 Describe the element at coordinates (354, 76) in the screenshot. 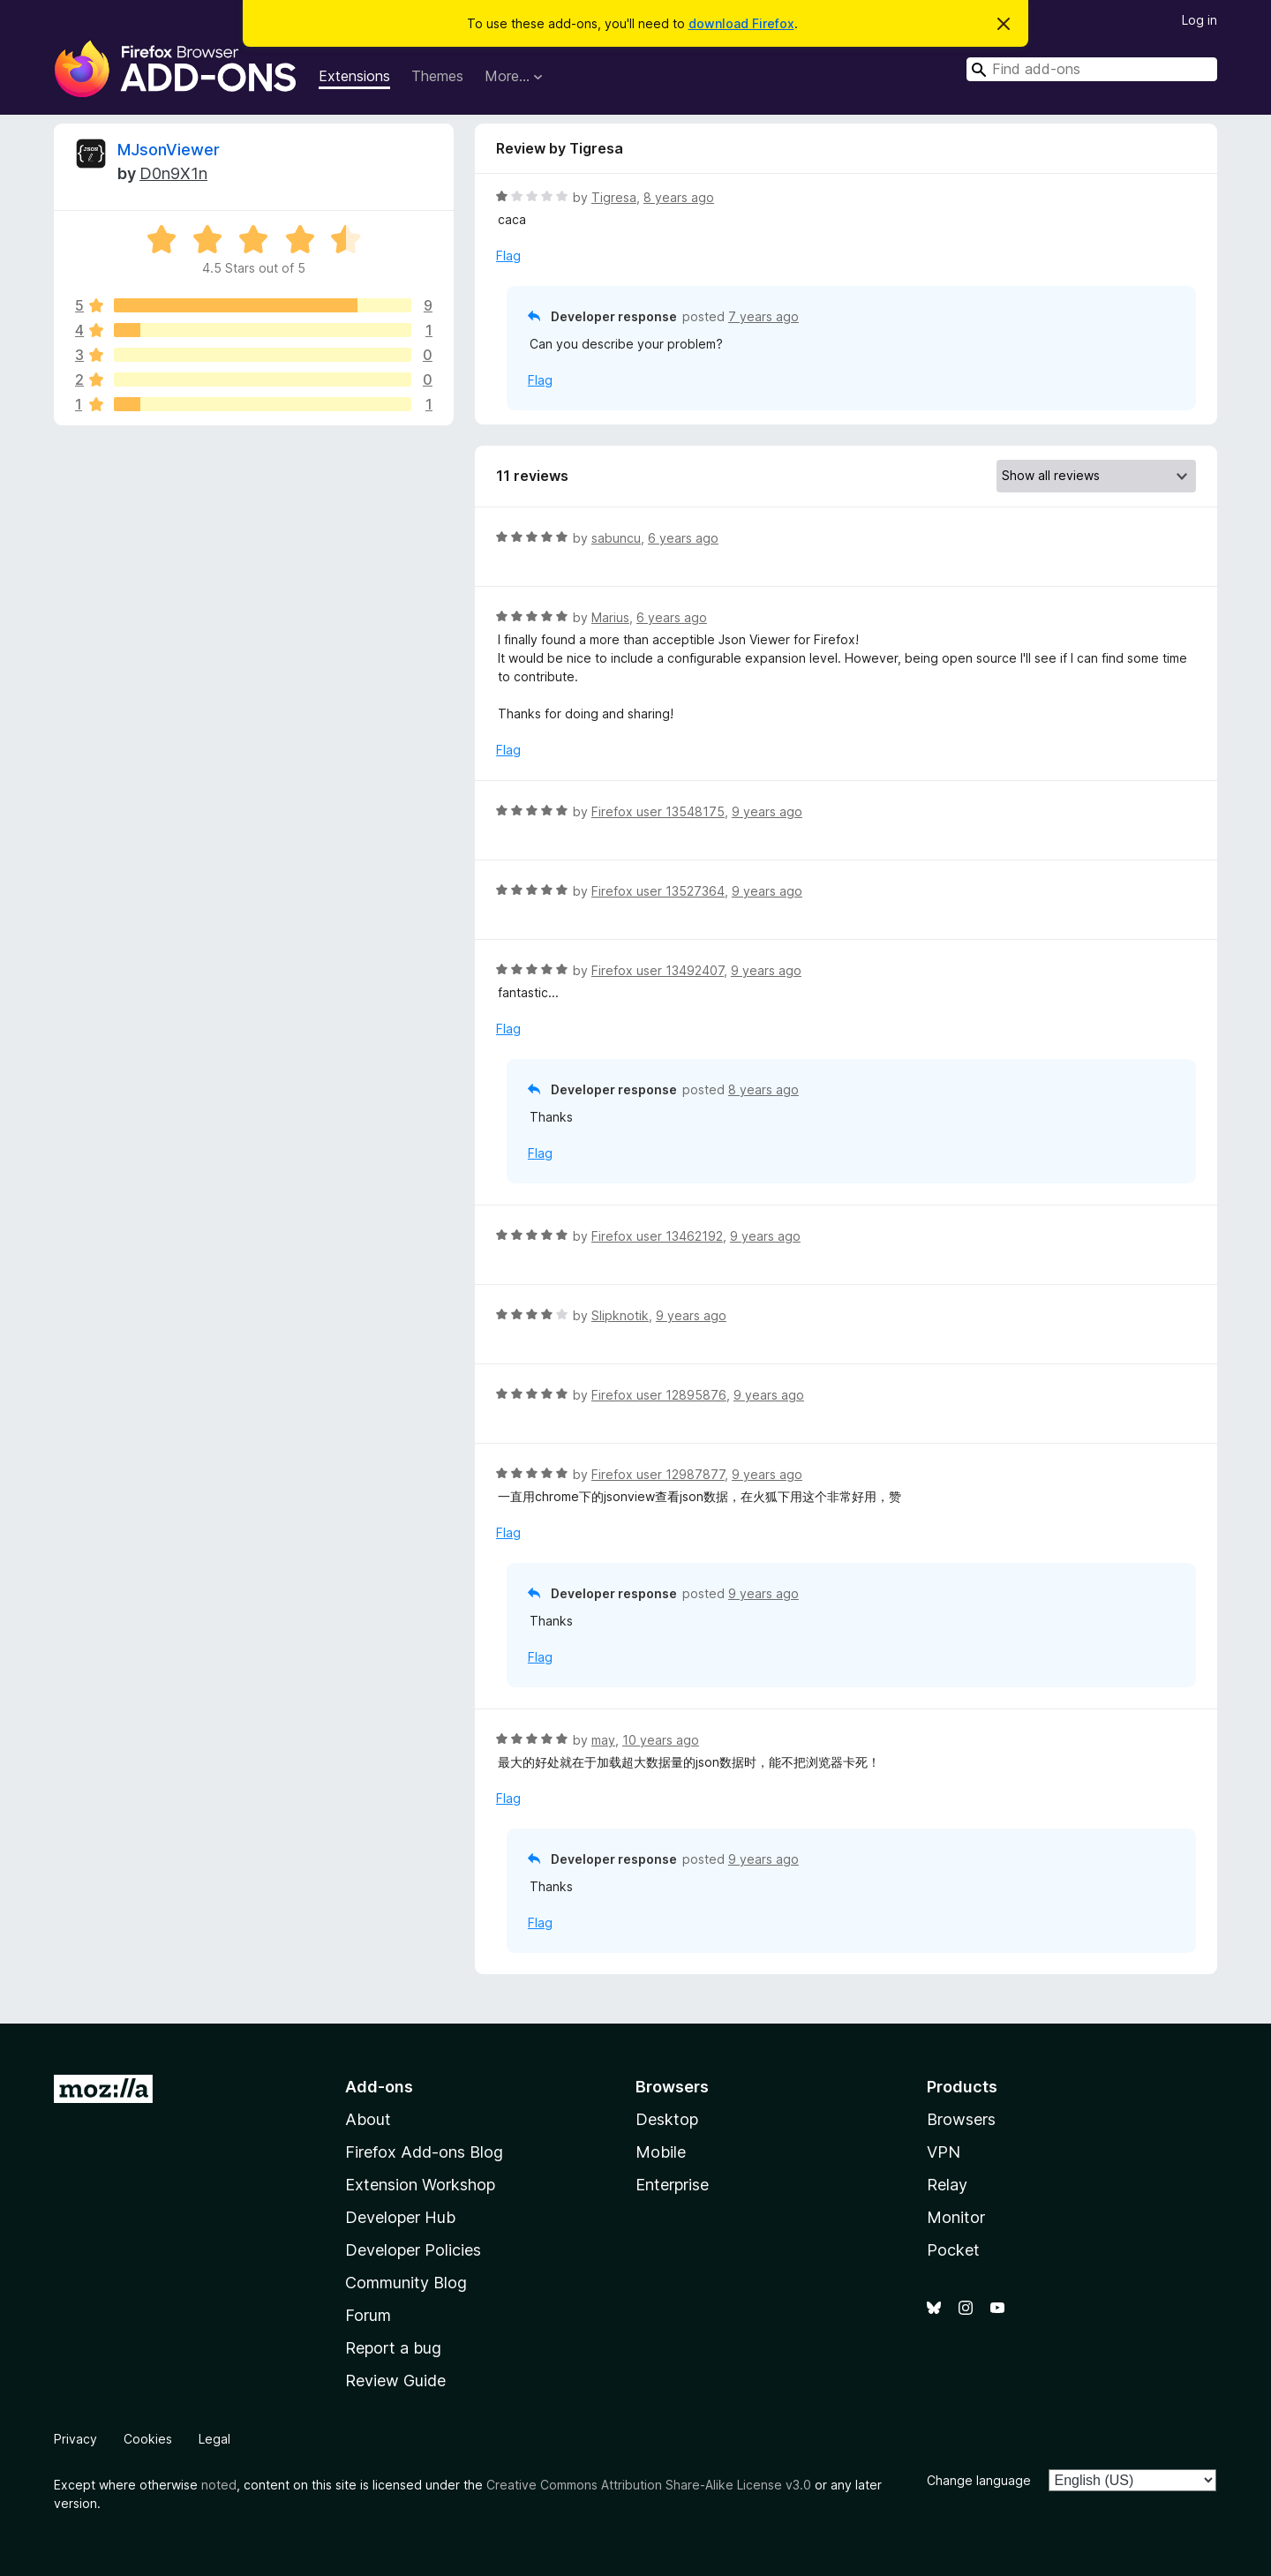

I see `Extensions` at that location.